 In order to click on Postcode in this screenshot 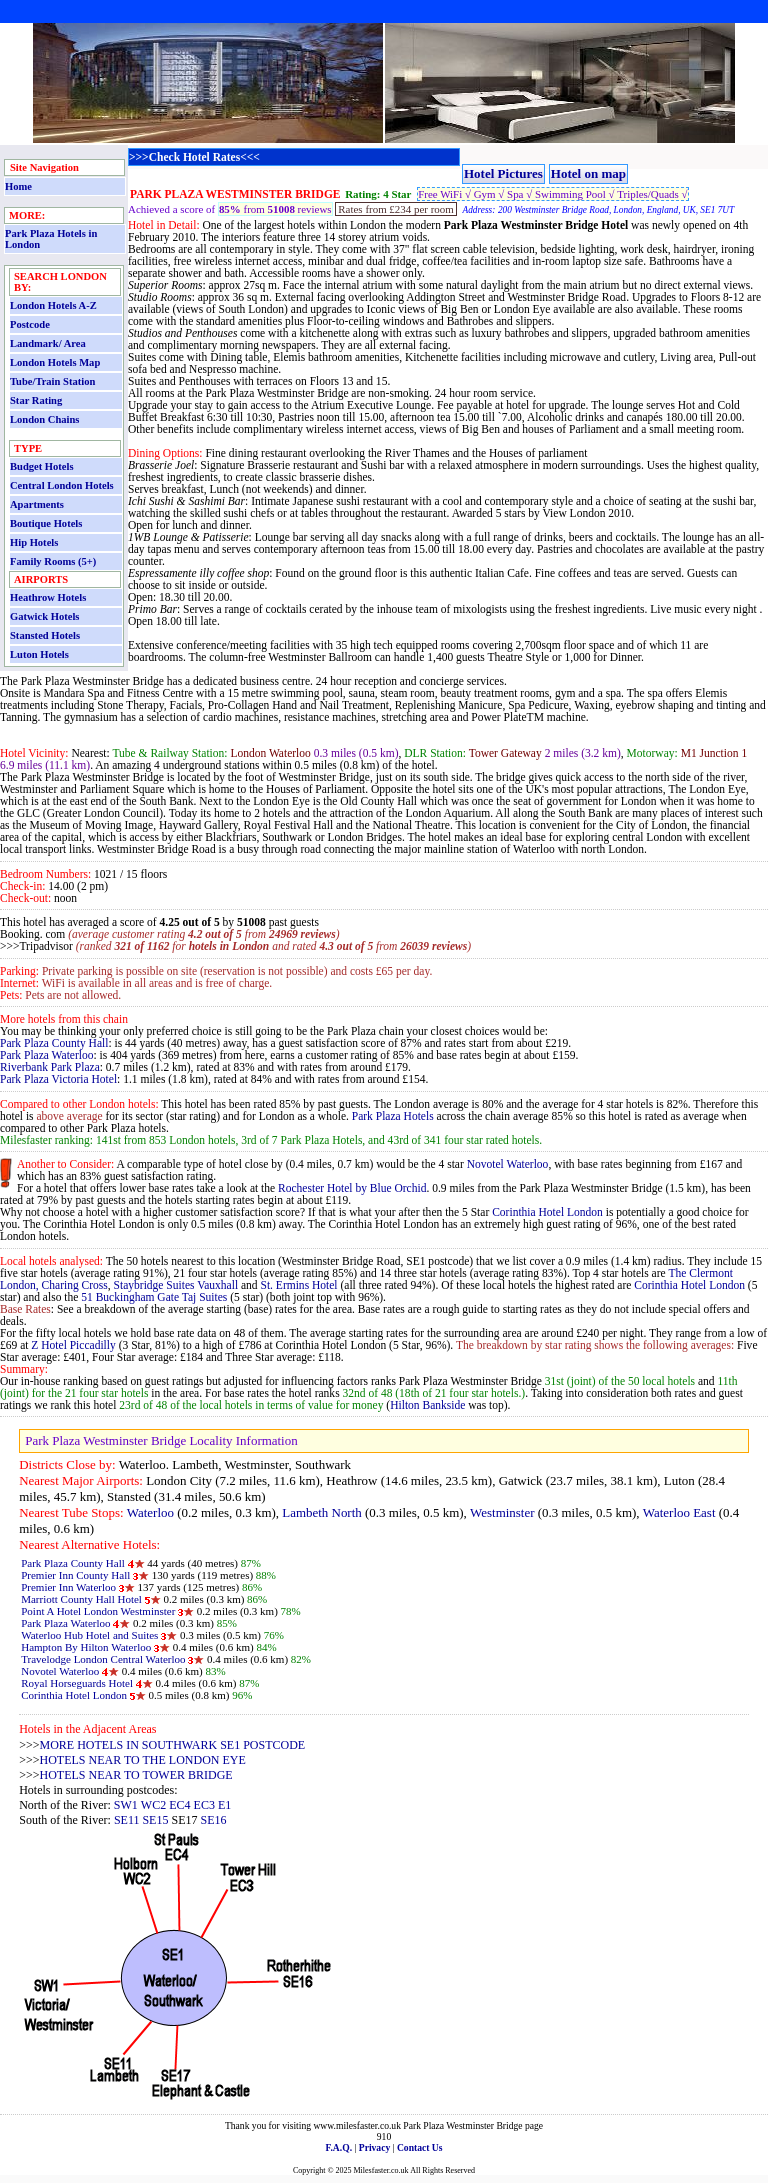, I will do `click(30, 324)`.